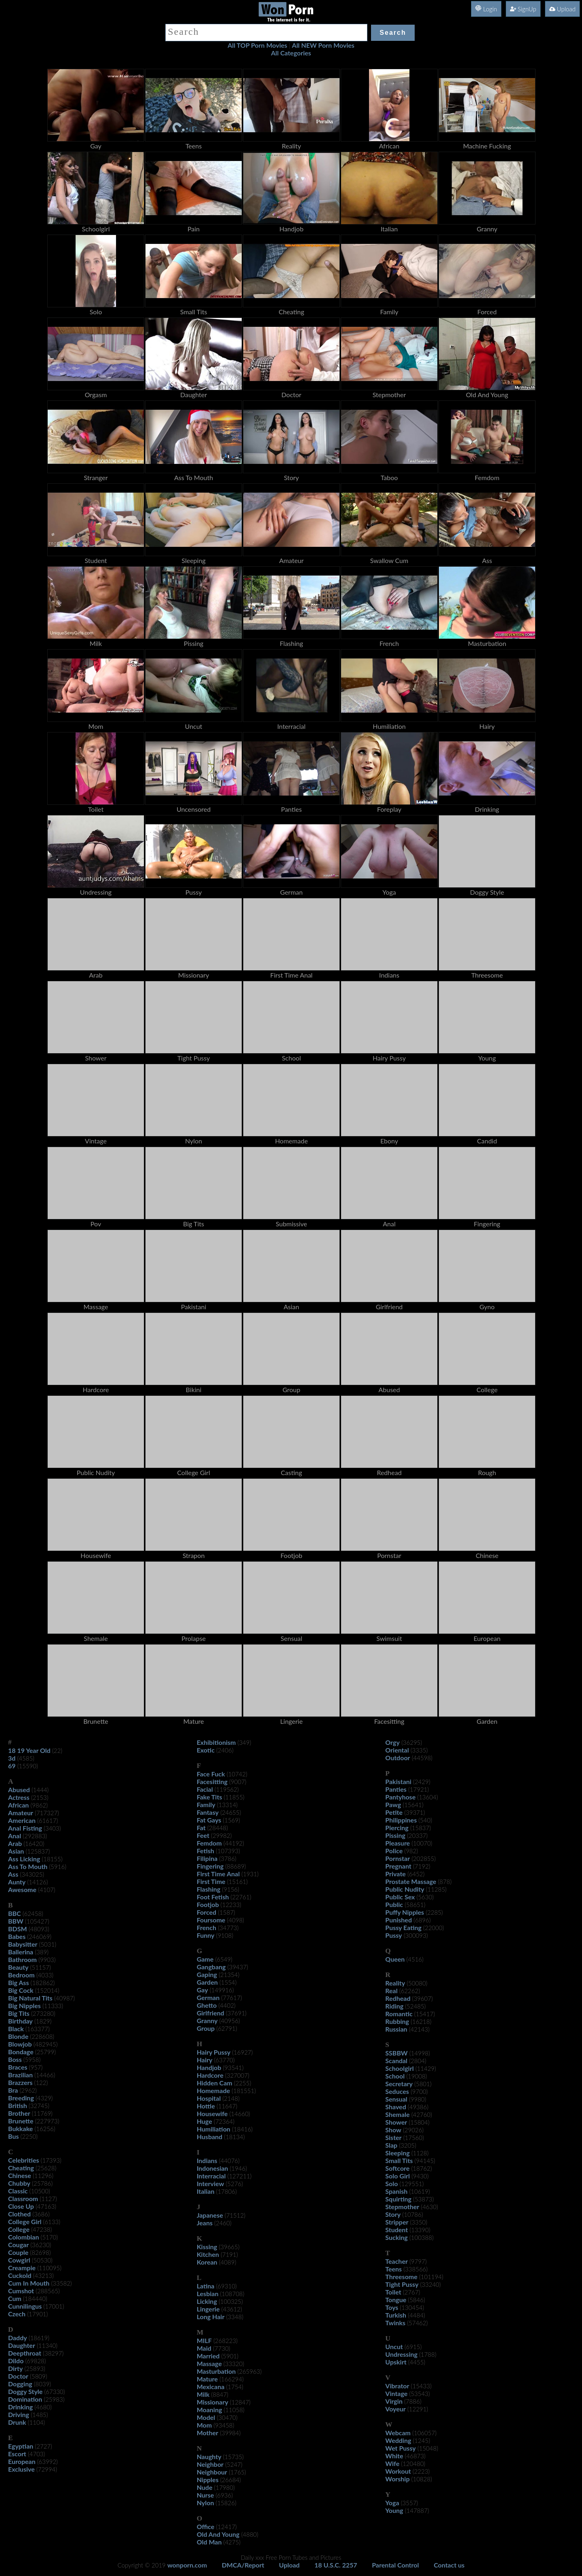 Image resolution: width=582 pixels, height=2576 pixels. I want to click on Big Tits, so click(19, 2013).